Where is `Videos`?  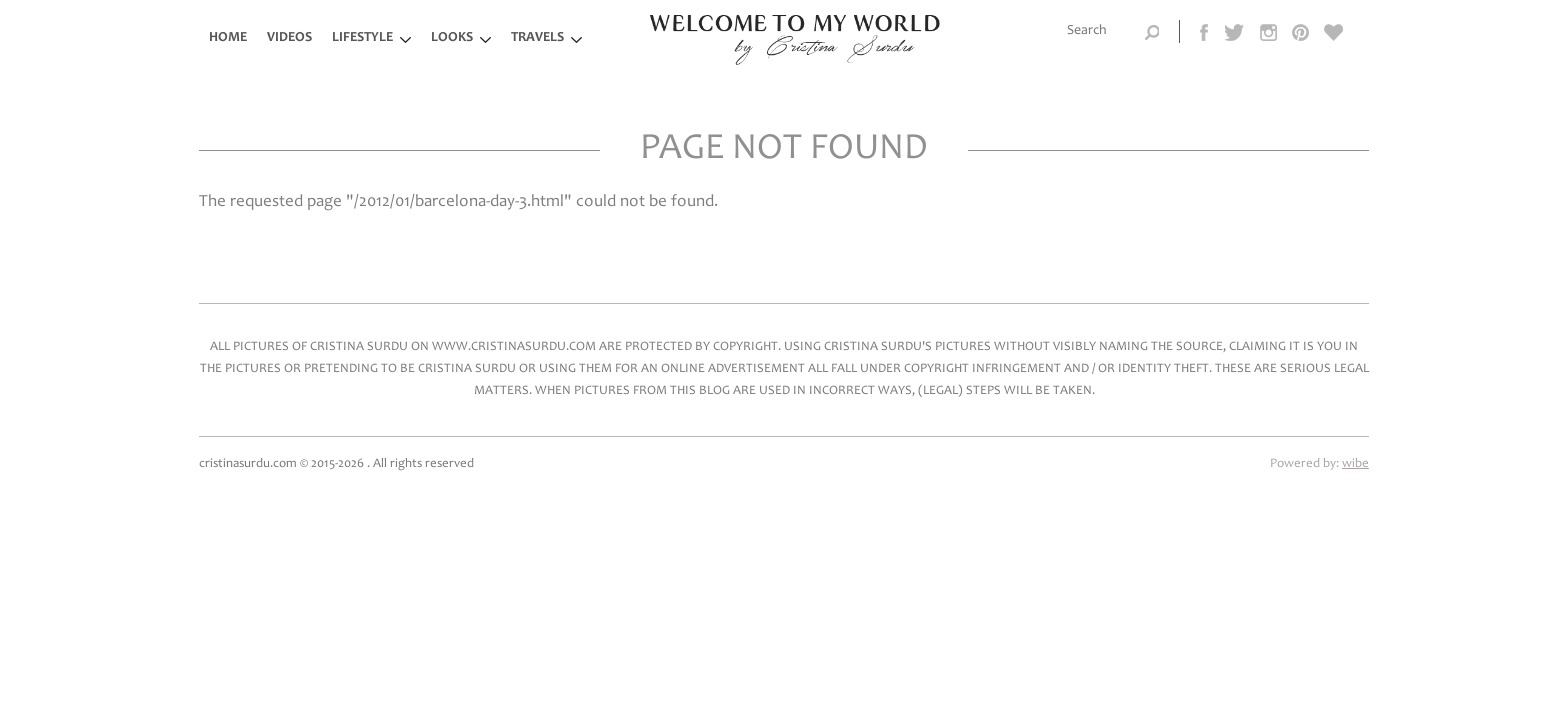
Videos is located at coordinates (289, 38).